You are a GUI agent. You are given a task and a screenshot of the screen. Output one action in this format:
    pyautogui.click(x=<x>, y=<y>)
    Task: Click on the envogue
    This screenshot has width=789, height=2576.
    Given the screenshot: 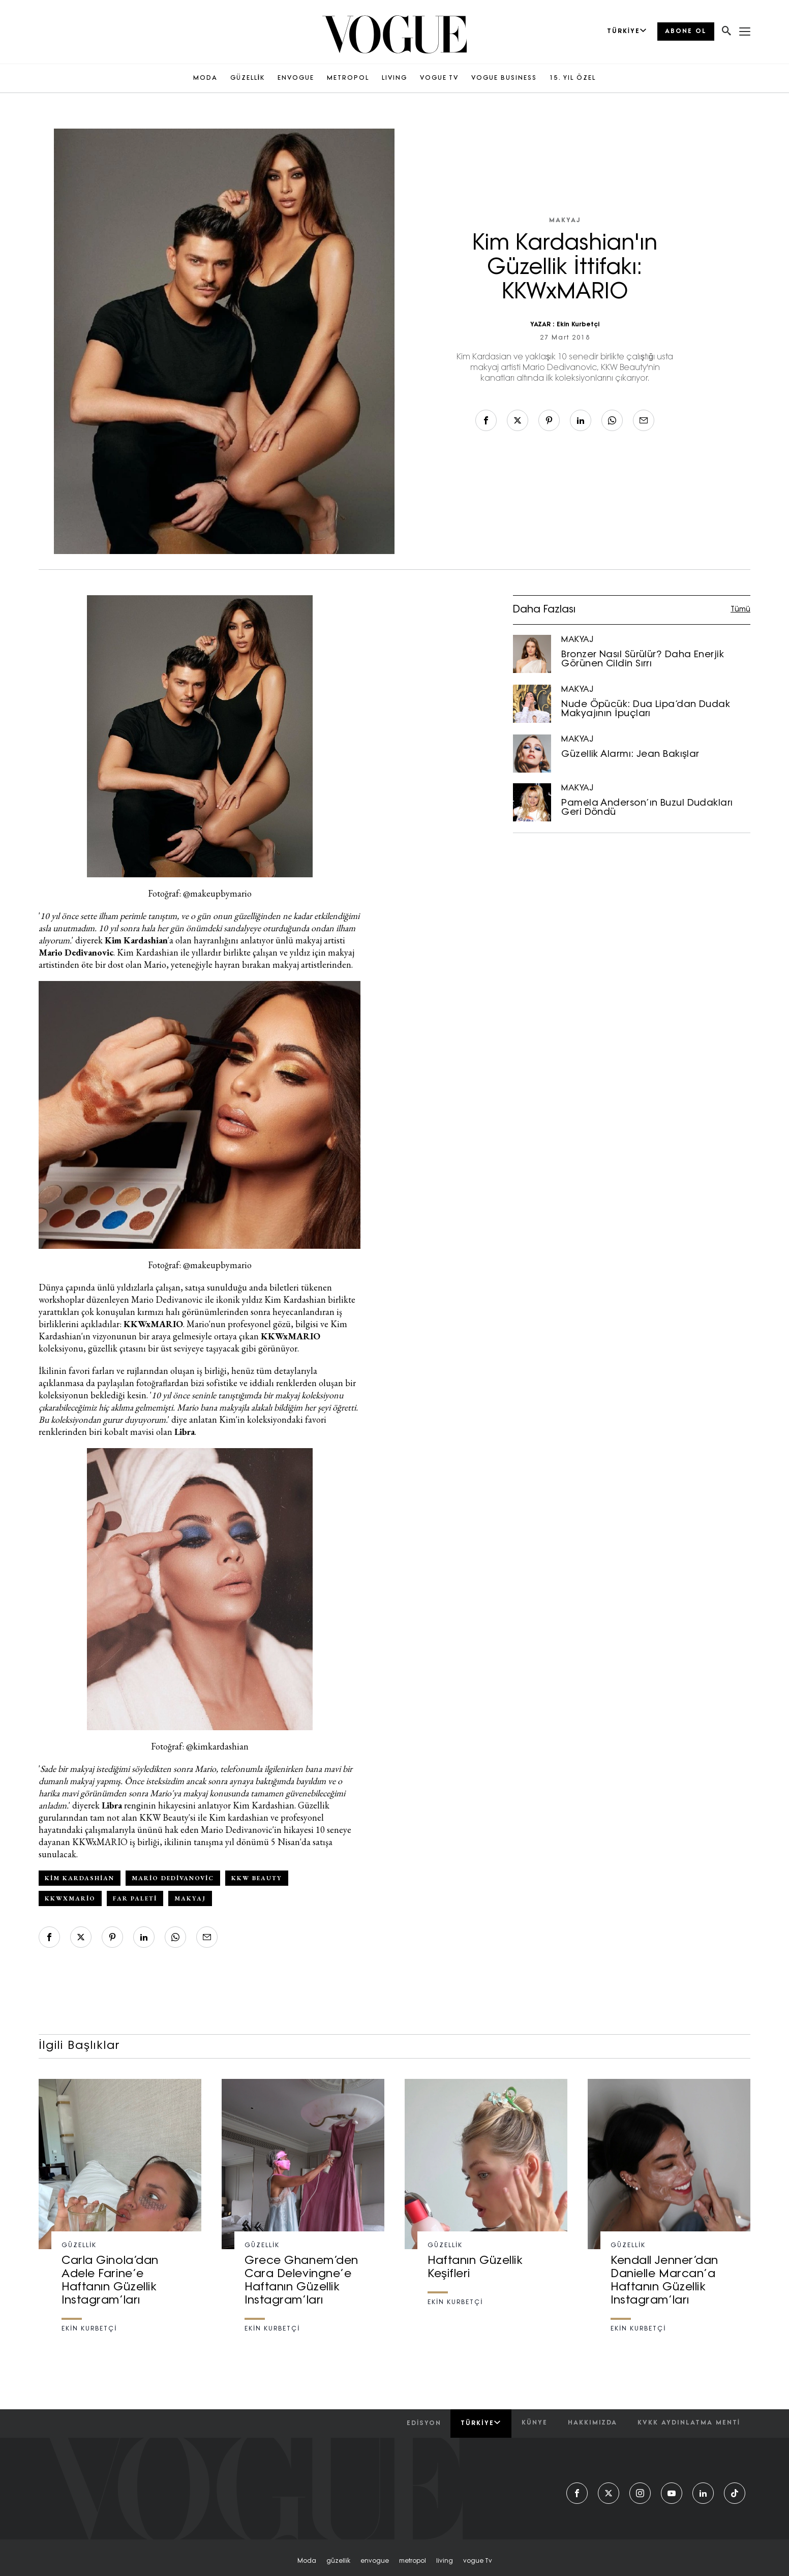 What is the action you would take?
    pyautogui.click(x=374, y=2561)
    